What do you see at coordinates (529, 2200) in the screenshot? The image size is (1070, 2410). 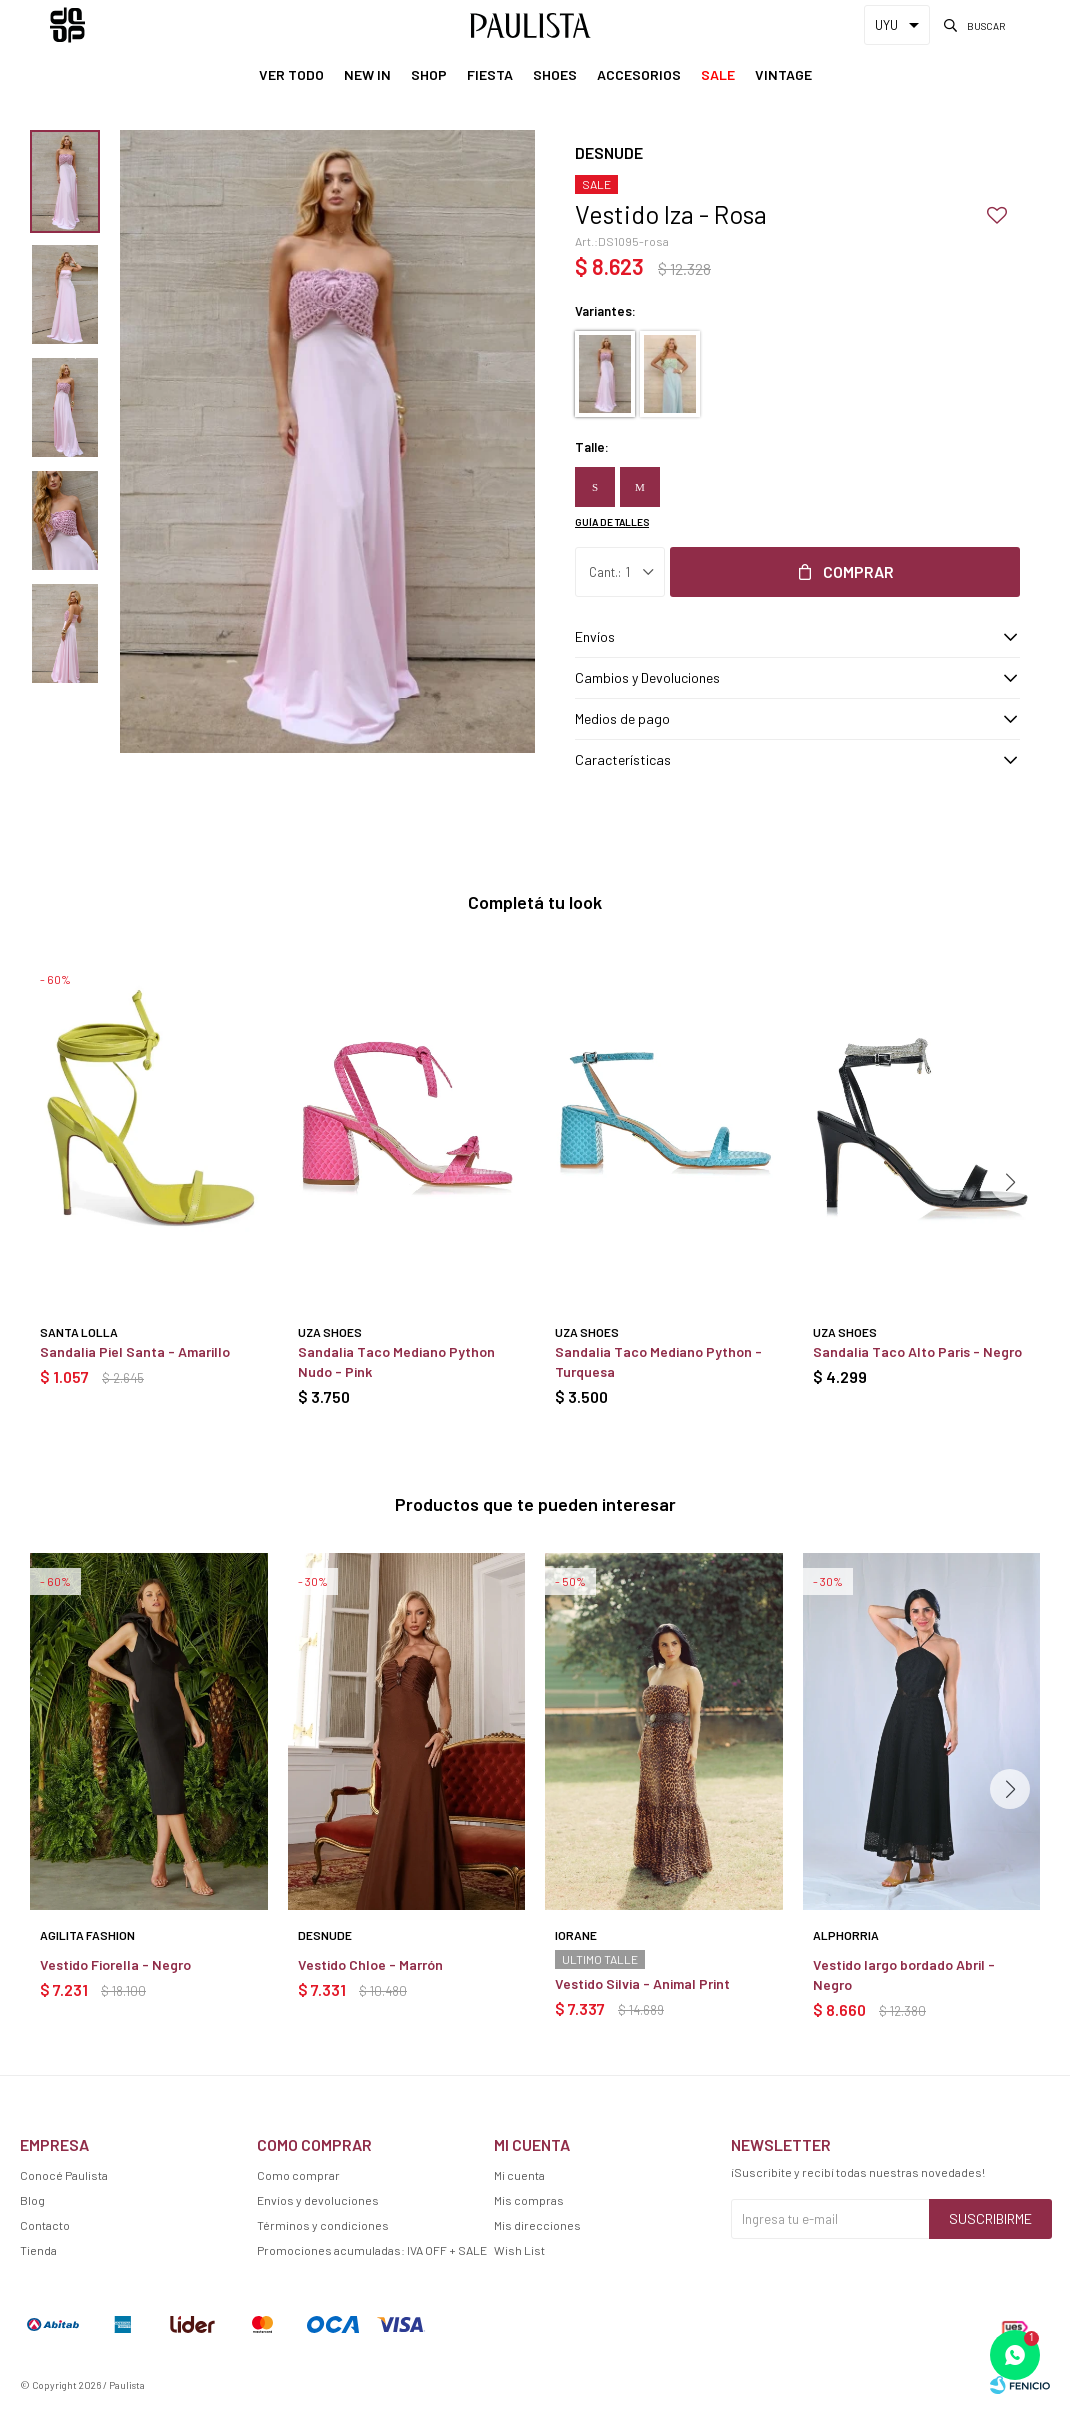 I see `Mis compras` at bounding box center [529, 2200].